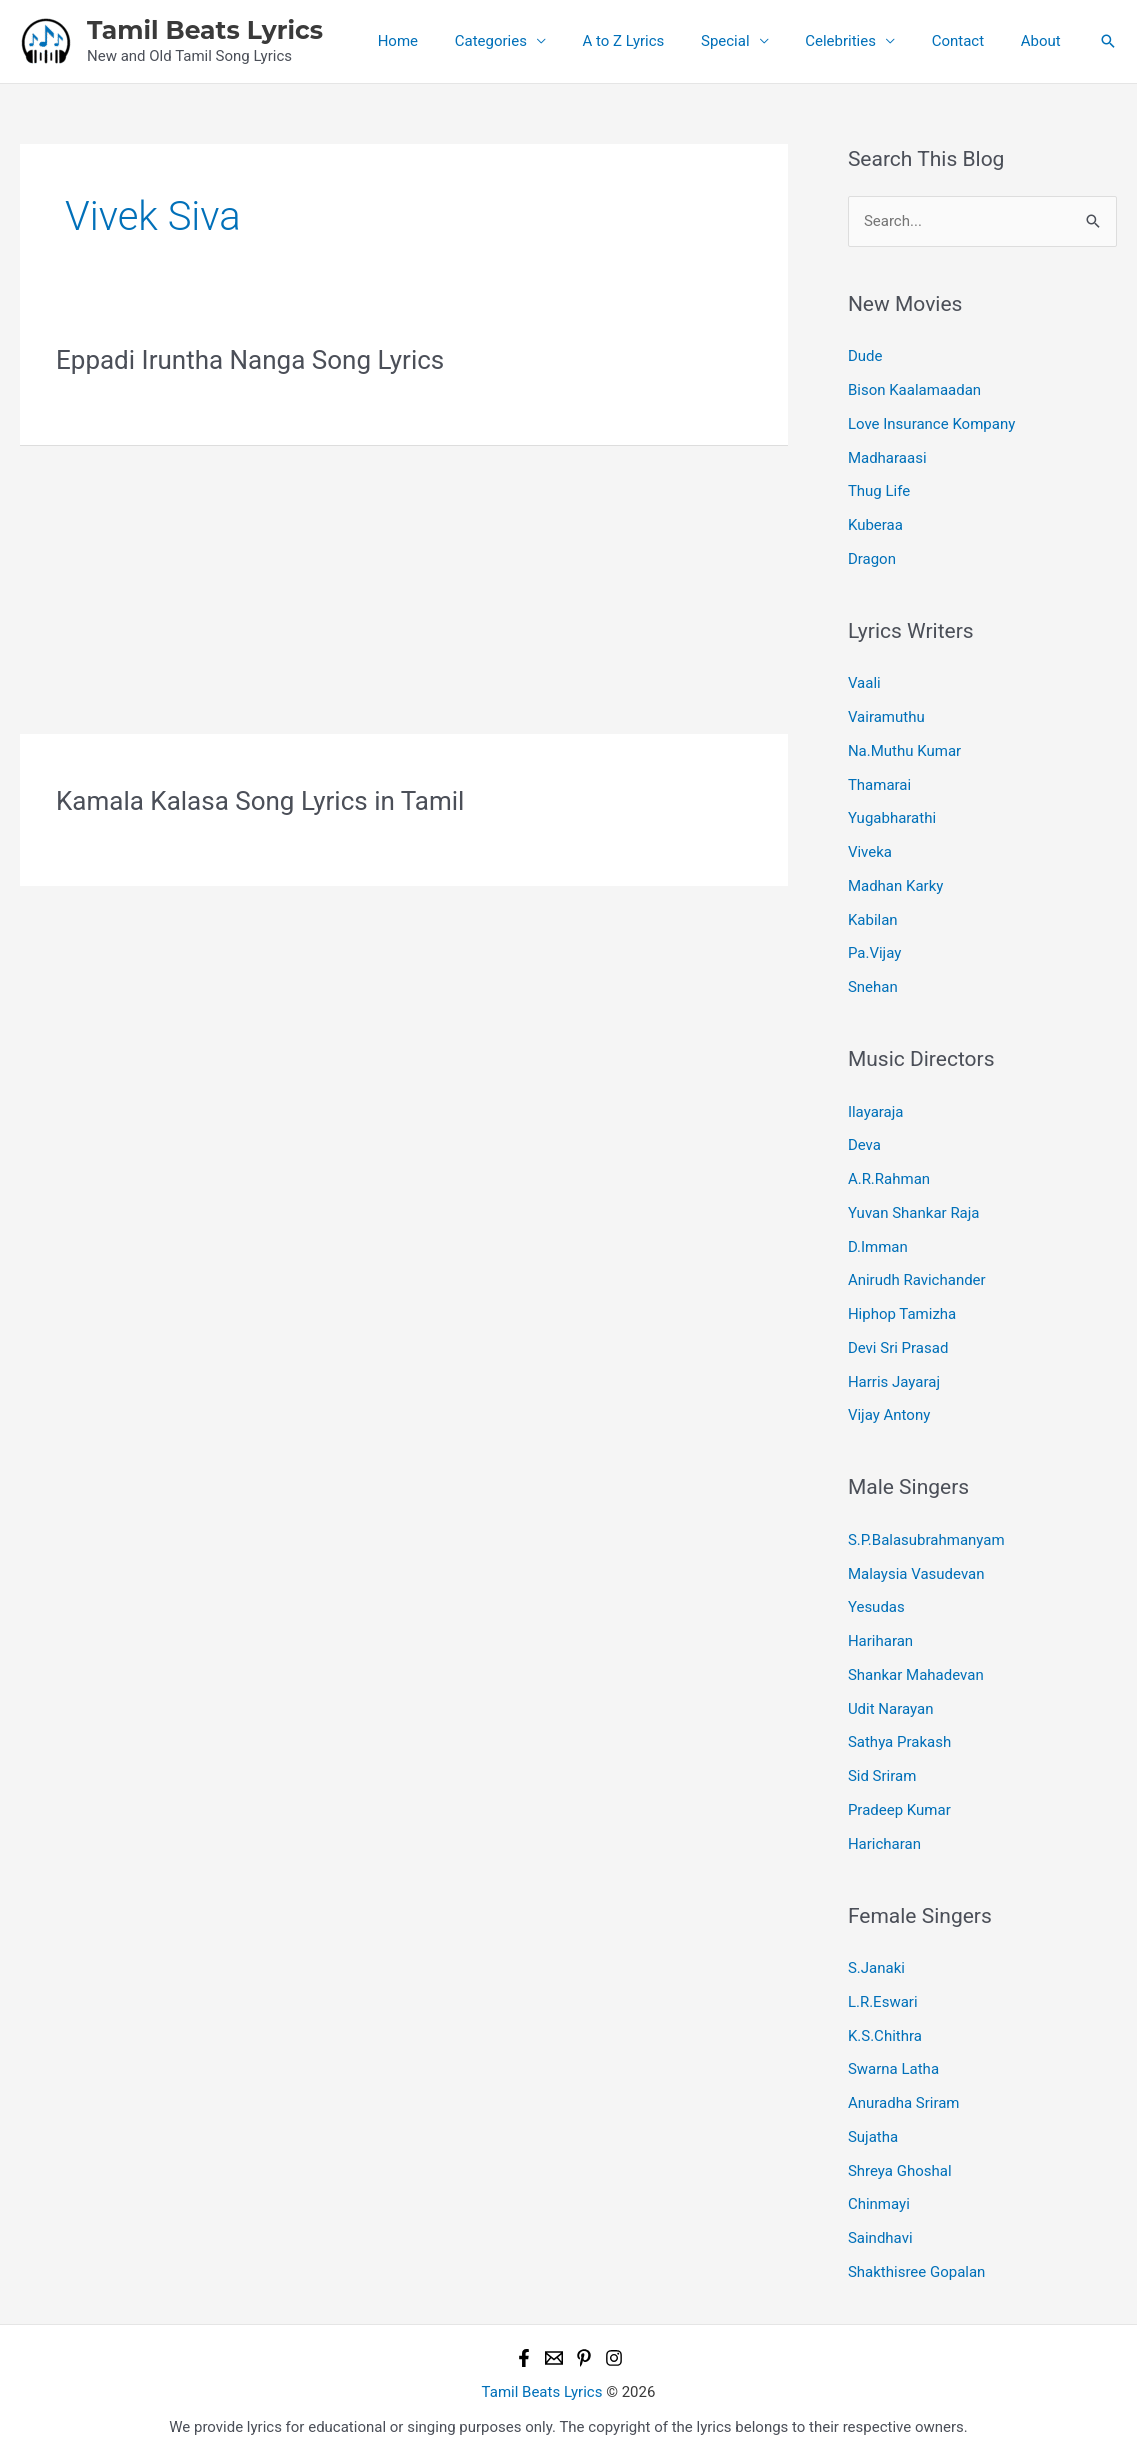 This screenshot has height=2460, width=1137. I want to click on Ilayaraja, so click(876, 1112).